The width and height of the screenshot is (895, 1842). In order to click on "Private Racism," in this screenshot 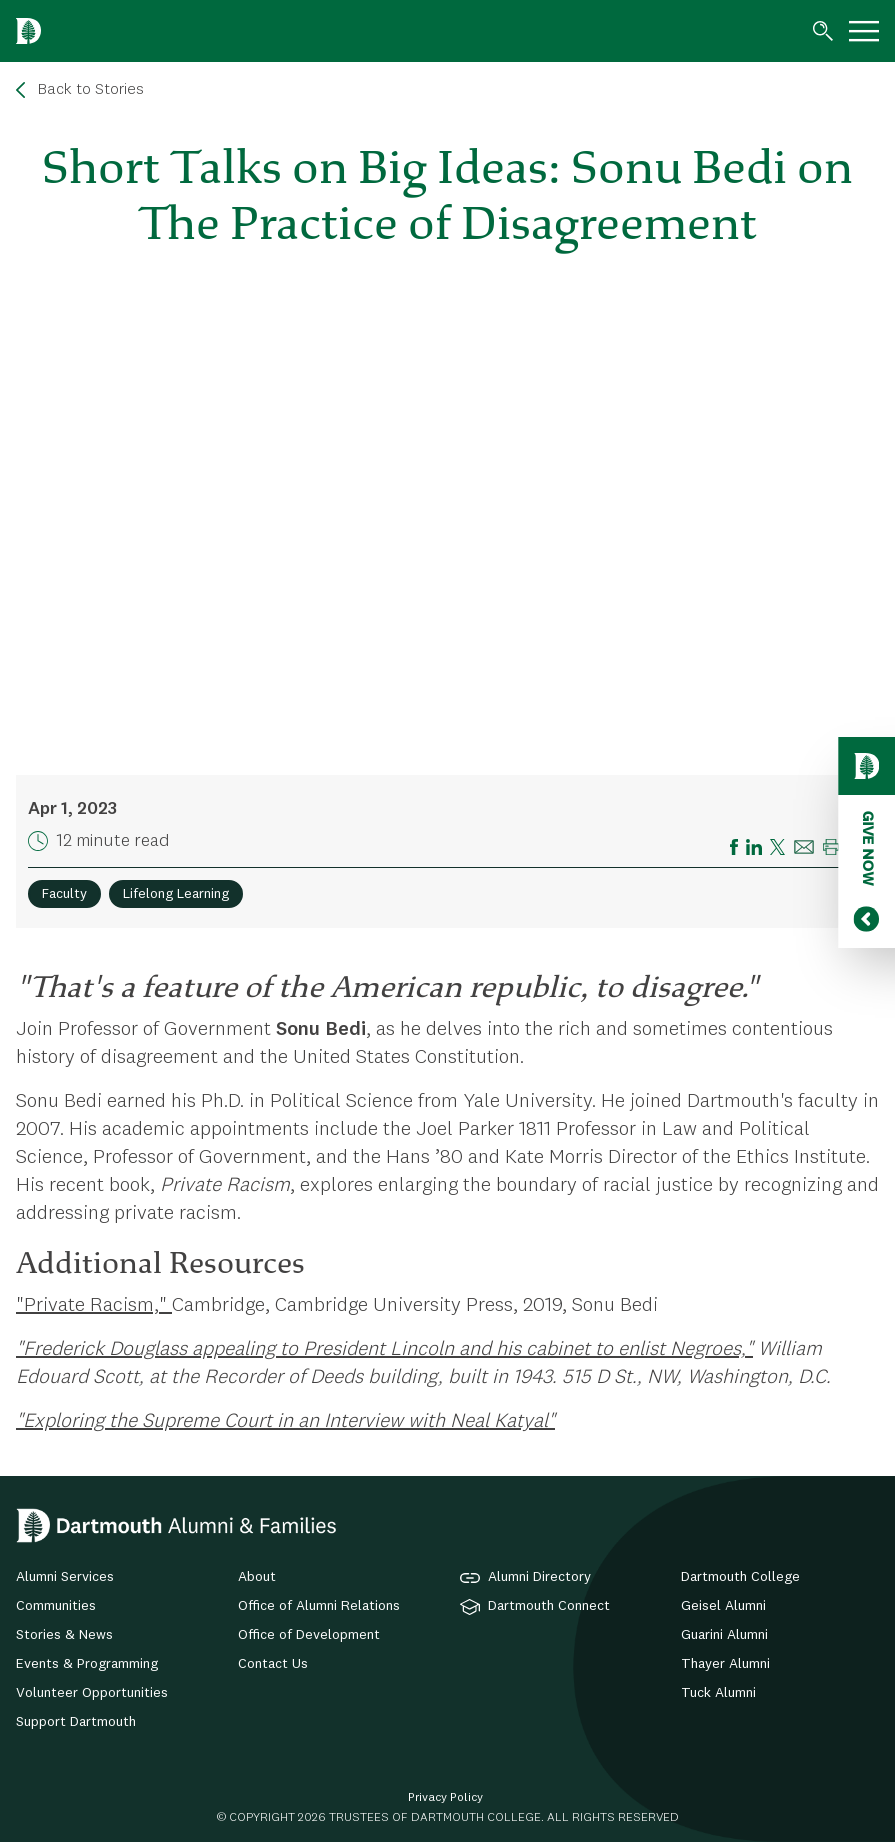, I will do `click(94, 1306)`.